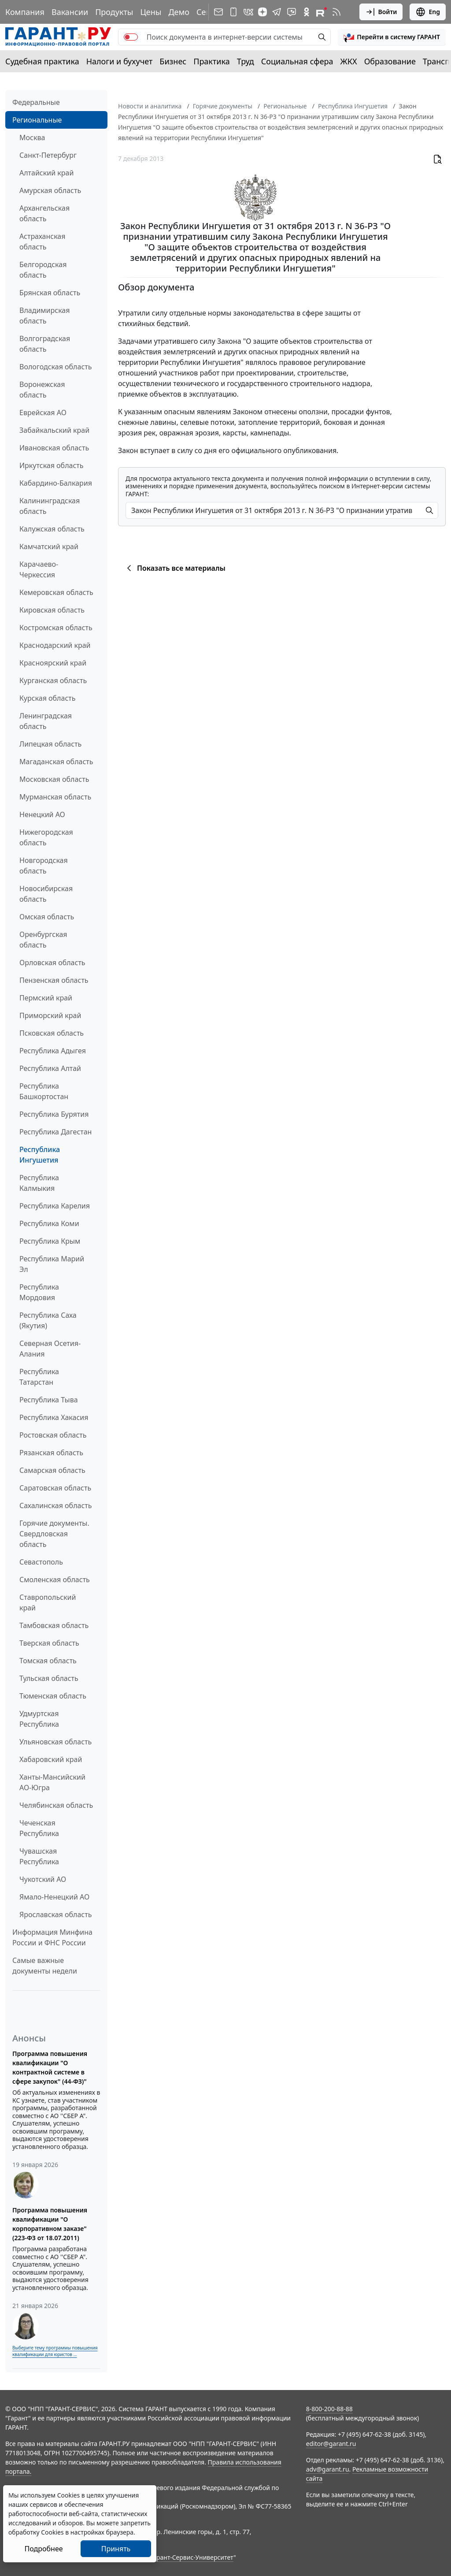 The image size is (451, 2576). Describe the element at coordinates (245, 61) in the screenshot. I see `Труд` at that location.